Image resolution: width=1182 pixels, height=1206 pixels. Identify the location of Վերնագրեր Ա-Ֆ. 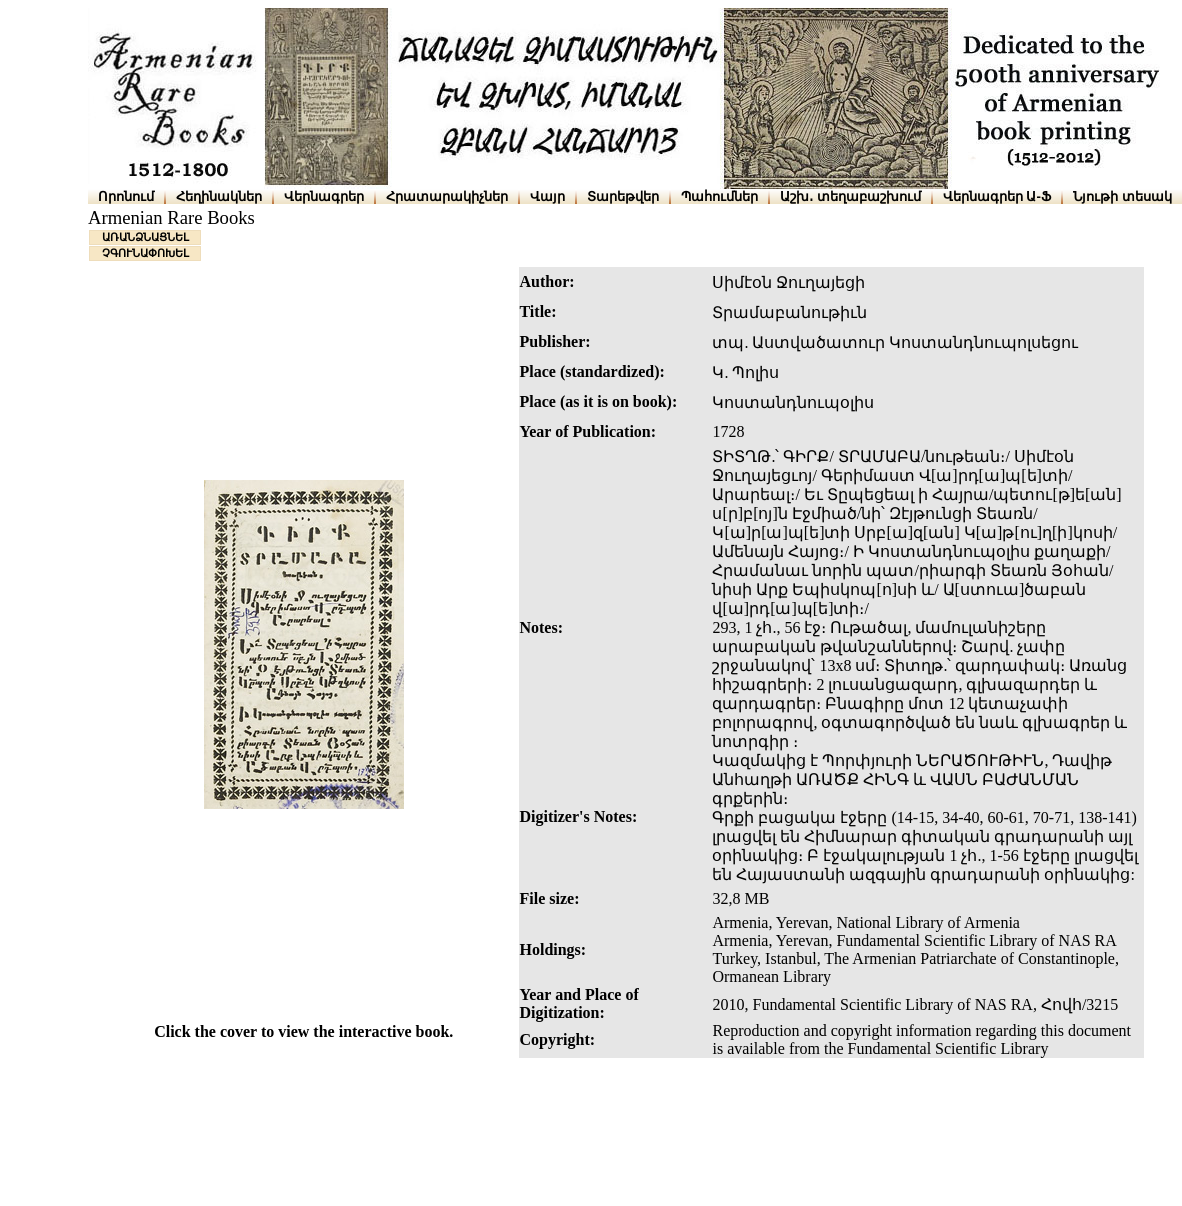
(997, 196).